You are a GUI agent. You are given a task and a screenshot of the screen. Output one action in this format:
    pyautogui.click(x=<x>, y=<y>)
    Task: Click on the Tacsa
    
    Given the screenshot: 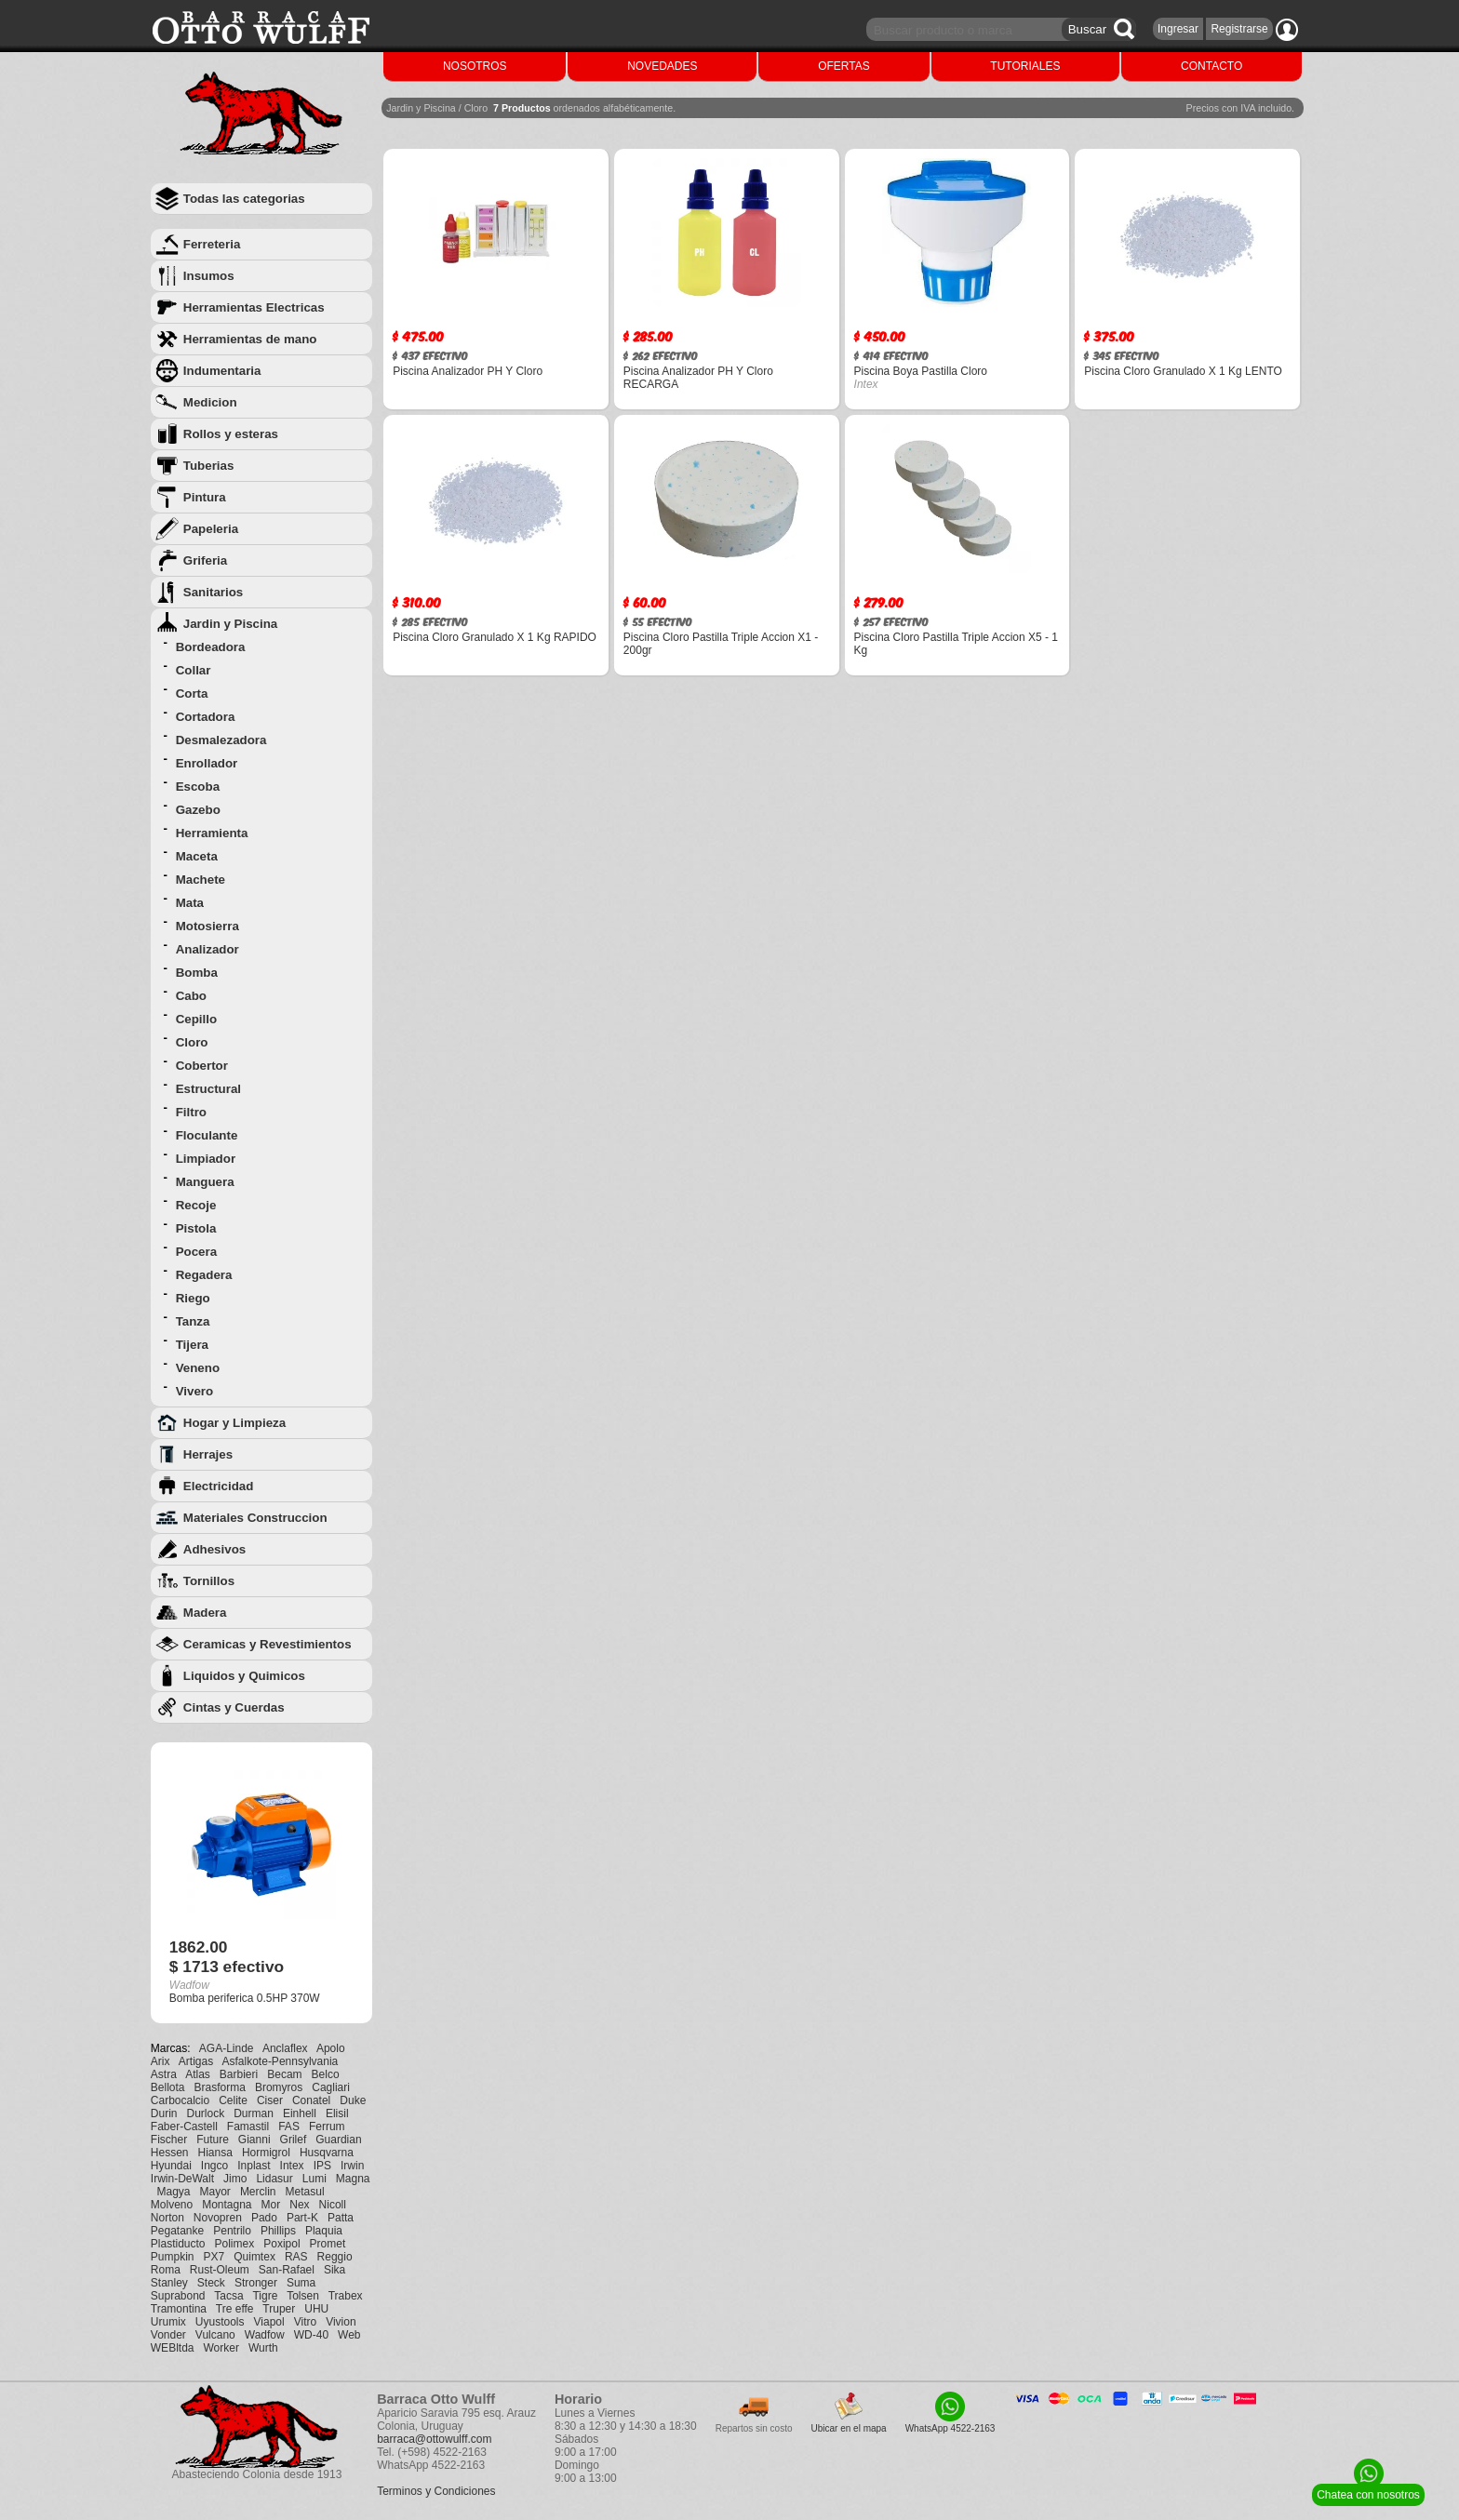 What is the action you would take?
    pyautogui.click(x=228, y=2295)
    